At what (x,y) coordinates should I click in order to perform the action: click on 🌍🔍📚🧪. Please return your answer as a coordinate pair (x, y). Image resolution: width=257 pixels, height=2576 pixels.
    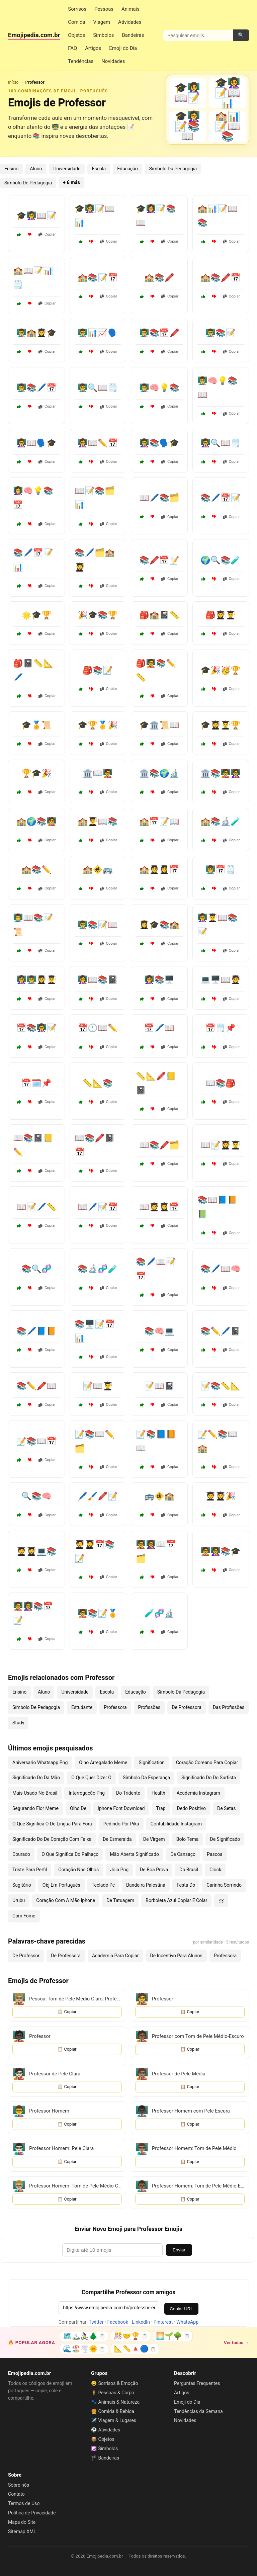
    Looking at the image, I should click on (220, 560).